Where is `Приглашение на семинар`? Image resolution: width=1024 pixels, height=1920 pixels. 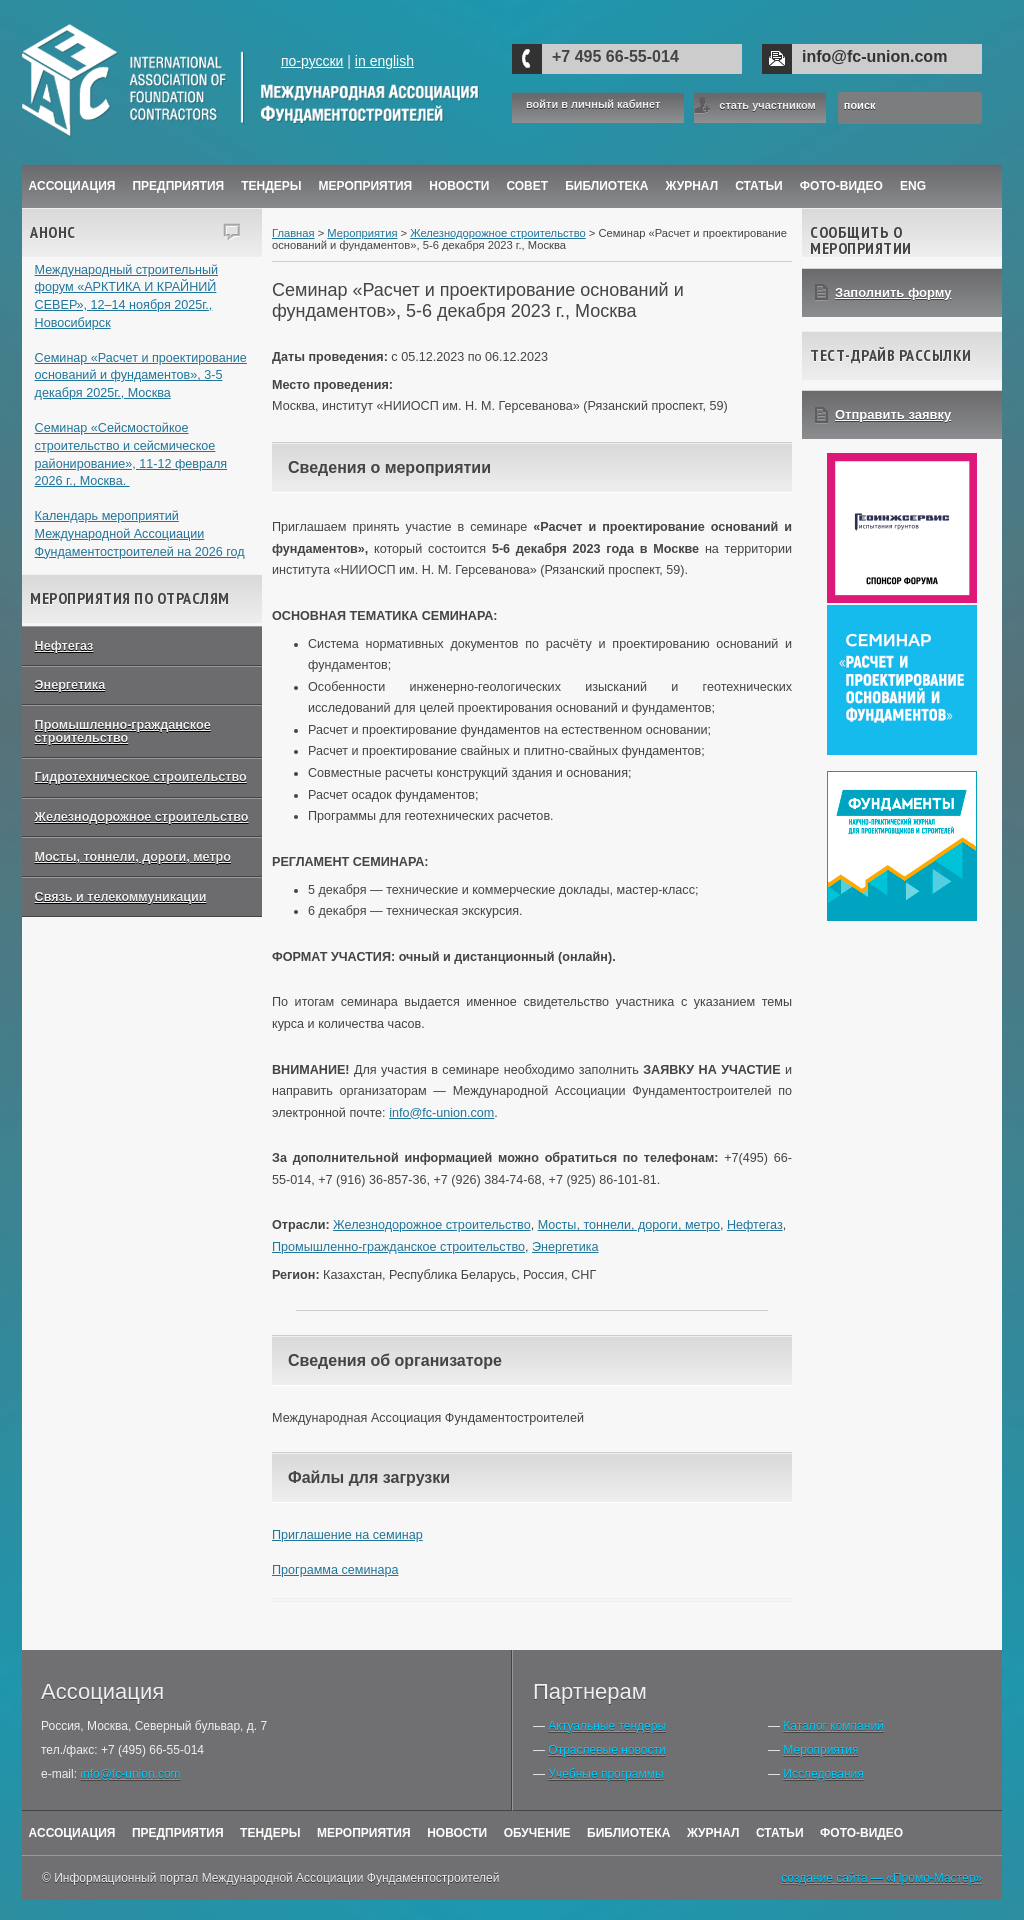 Приглашение на семинар is located at coordinates (347, 1535).